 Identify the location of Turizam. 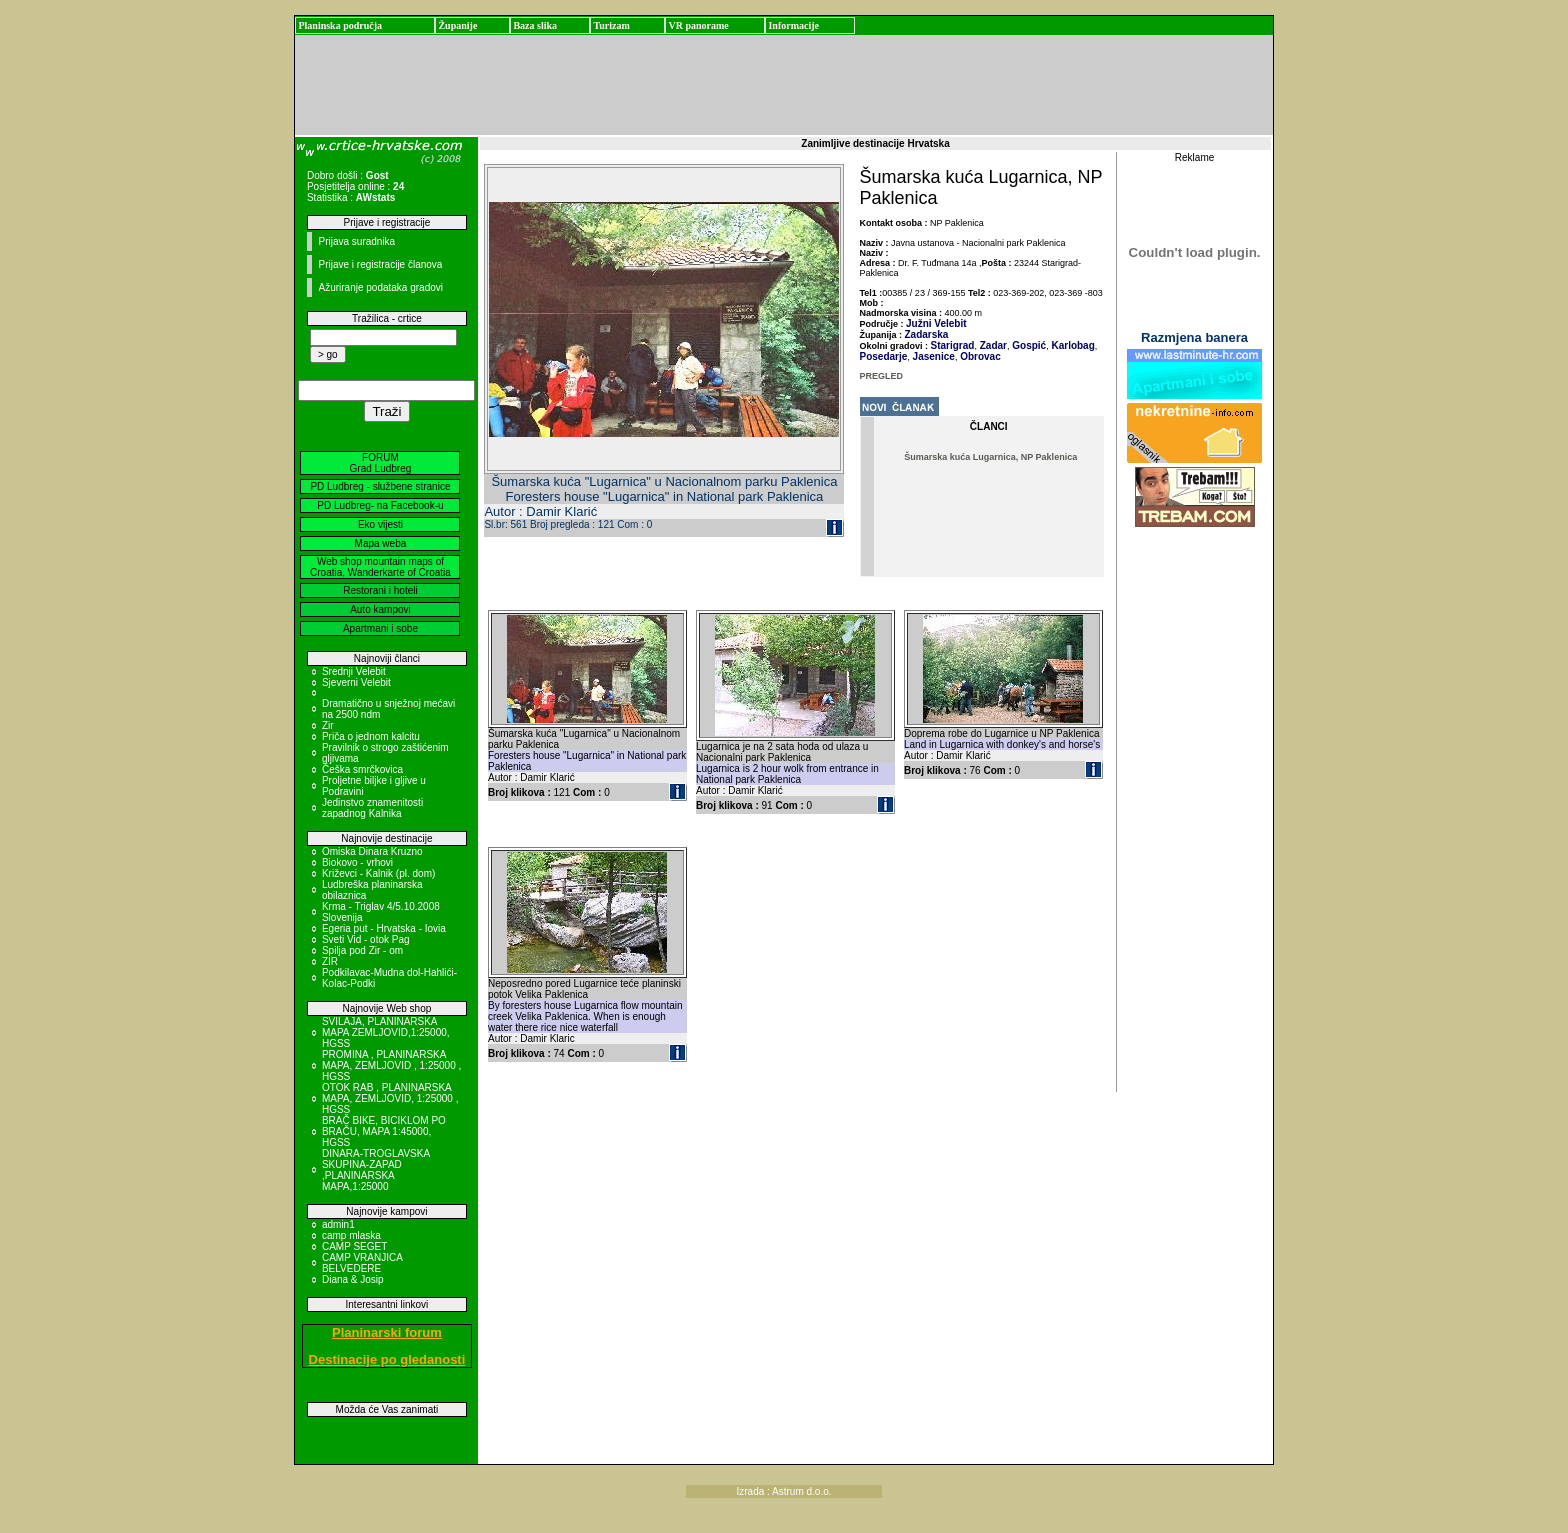
(611, 25).